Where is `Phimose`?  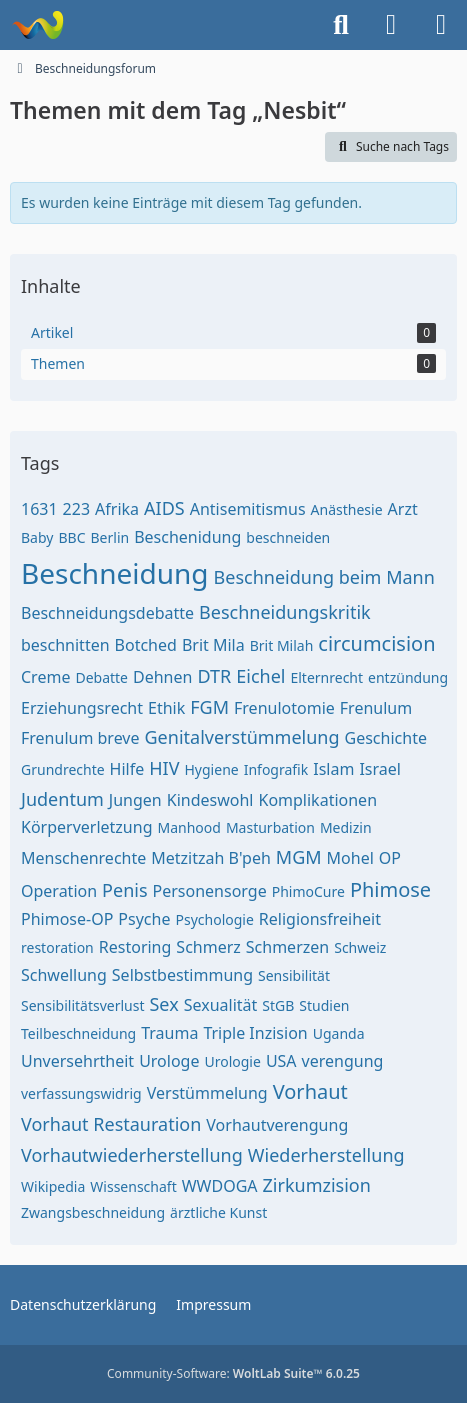
Phimose is located at coordinates (390, 889).